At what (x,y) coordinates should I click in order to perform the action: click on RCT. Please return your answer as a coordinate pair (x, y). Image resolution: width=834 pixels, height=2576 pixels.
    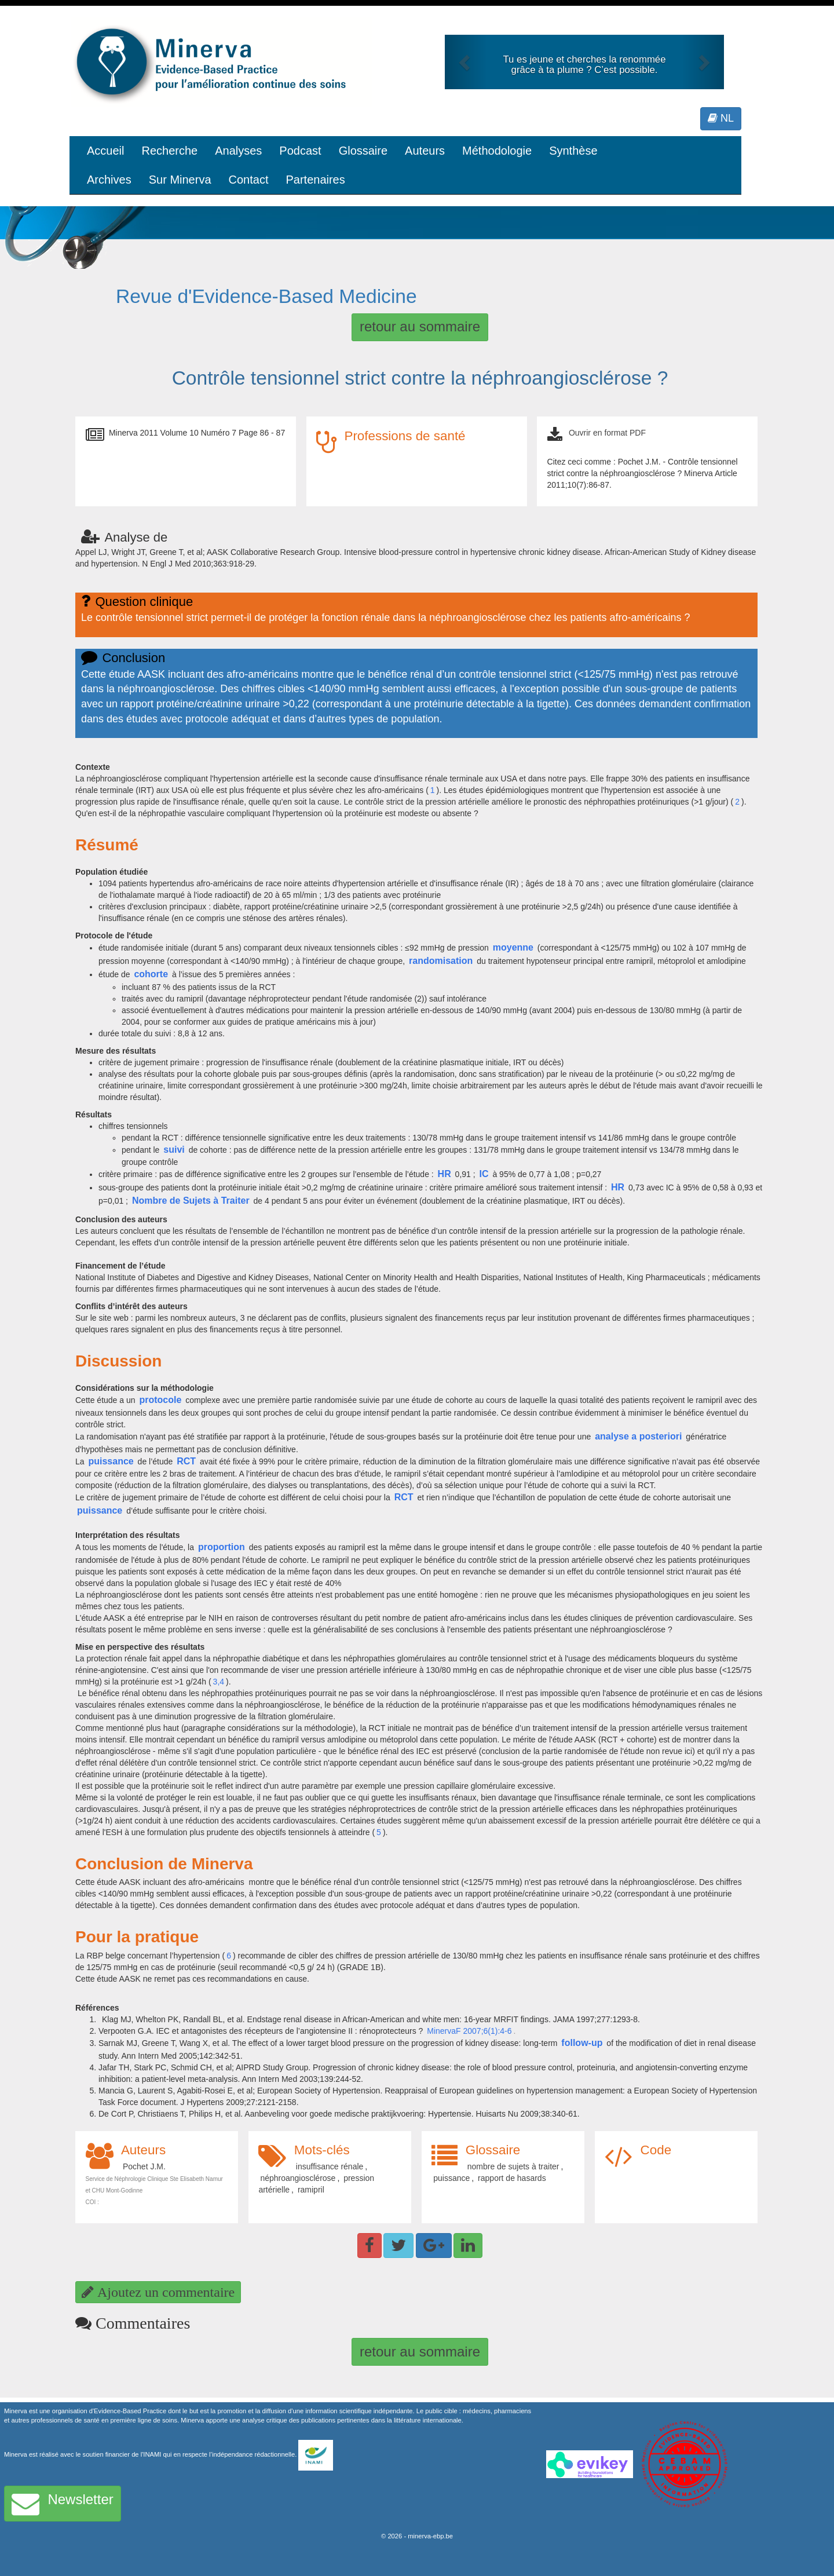
    Looking at the image, I should click on (186, 1461).